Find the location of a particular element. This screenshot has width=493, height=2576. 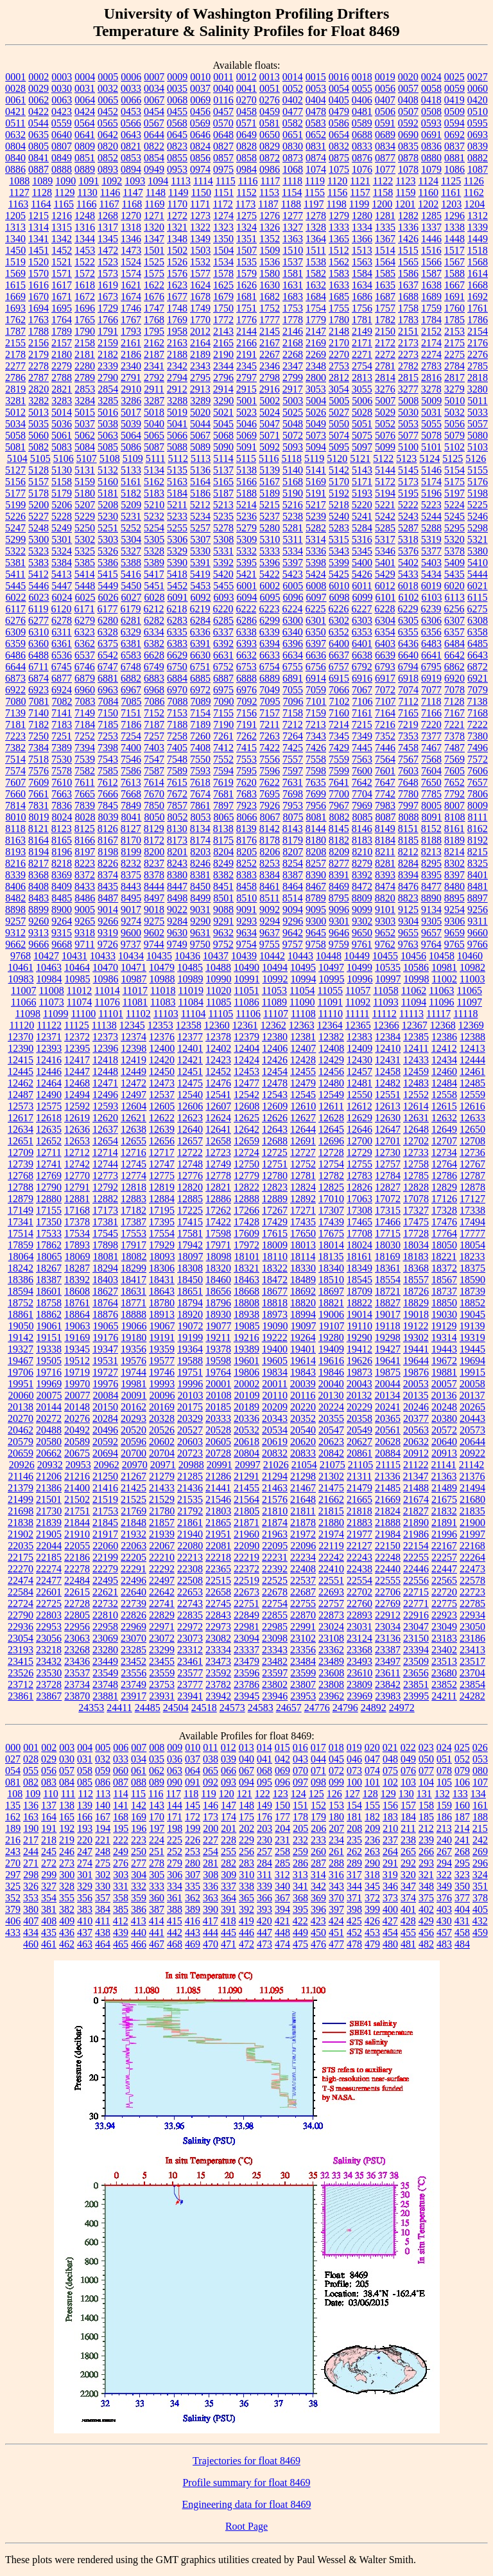

0841 is located at coordinates (38, 157).